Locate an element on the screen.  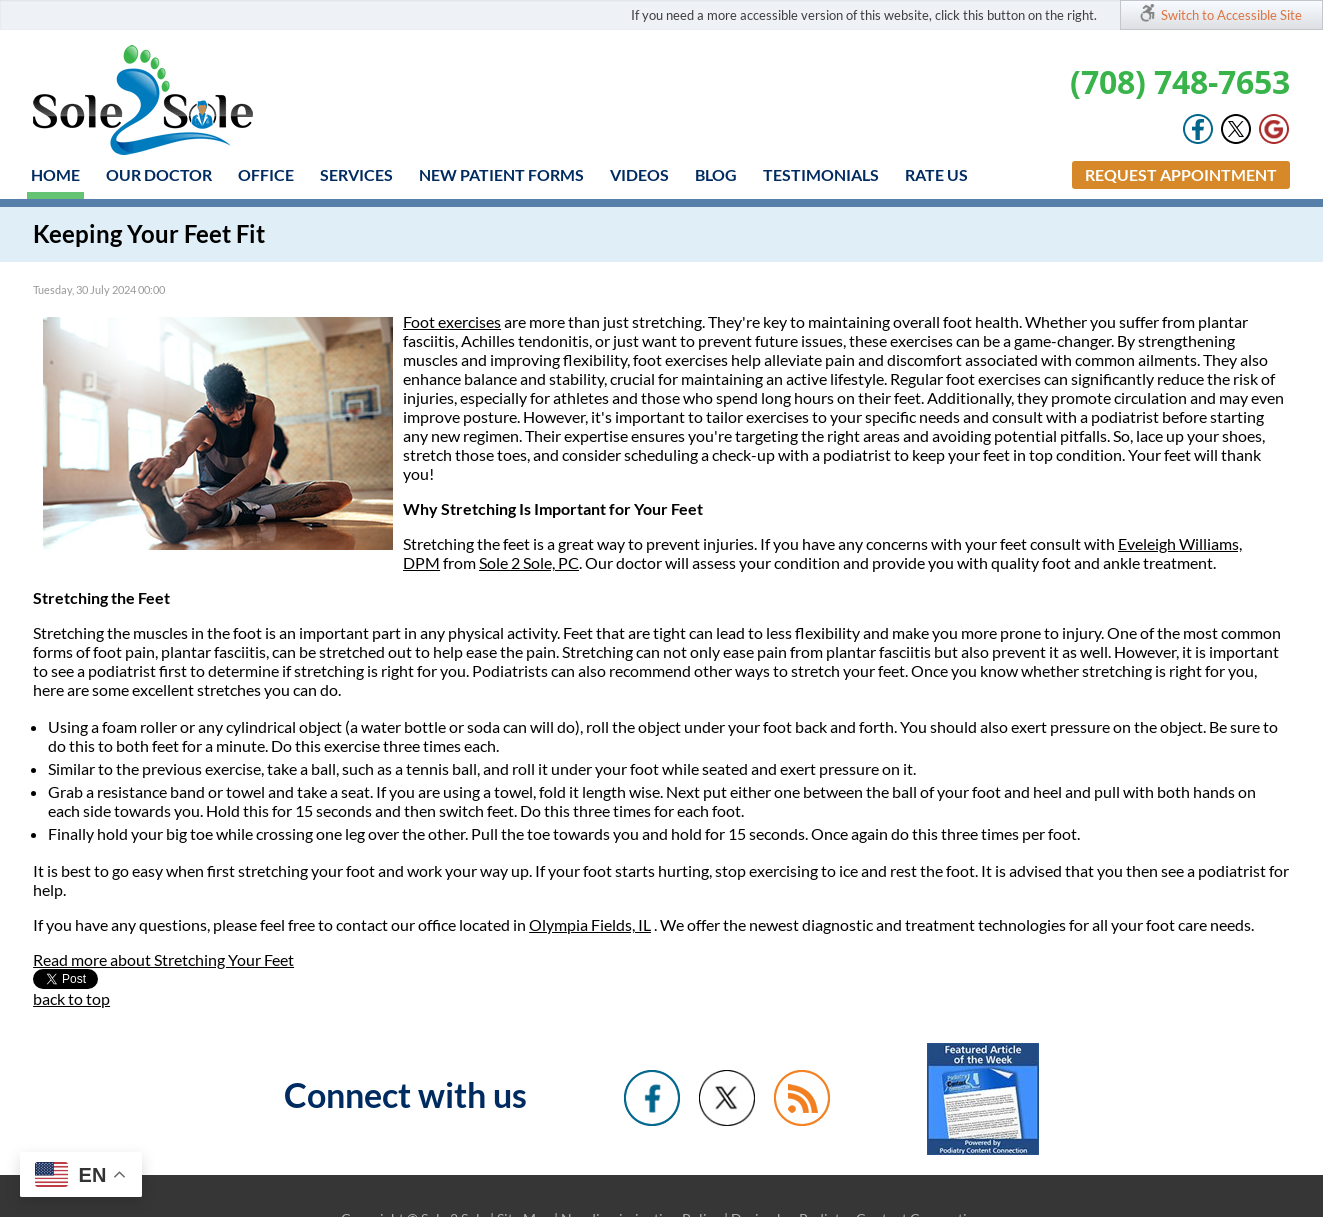
Foot exercises is located at coordinates (452, 321).